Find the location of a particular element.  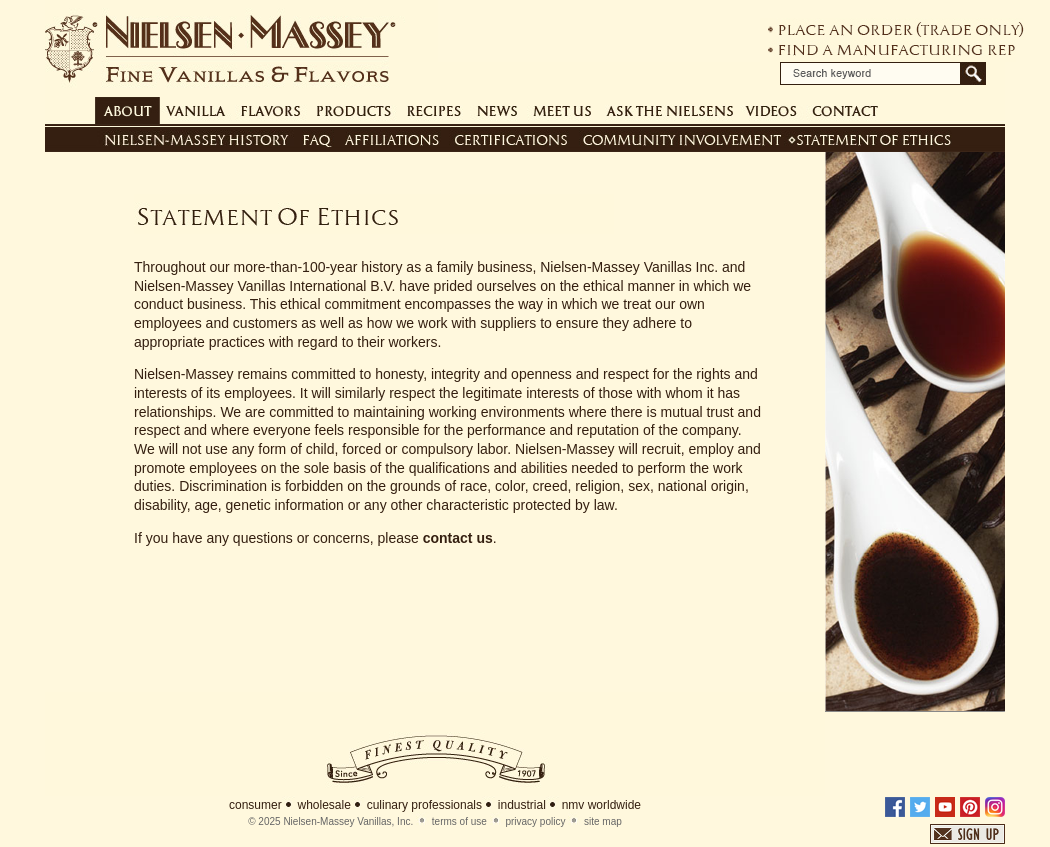

culinary professionals is located at coordinates (424, 805).